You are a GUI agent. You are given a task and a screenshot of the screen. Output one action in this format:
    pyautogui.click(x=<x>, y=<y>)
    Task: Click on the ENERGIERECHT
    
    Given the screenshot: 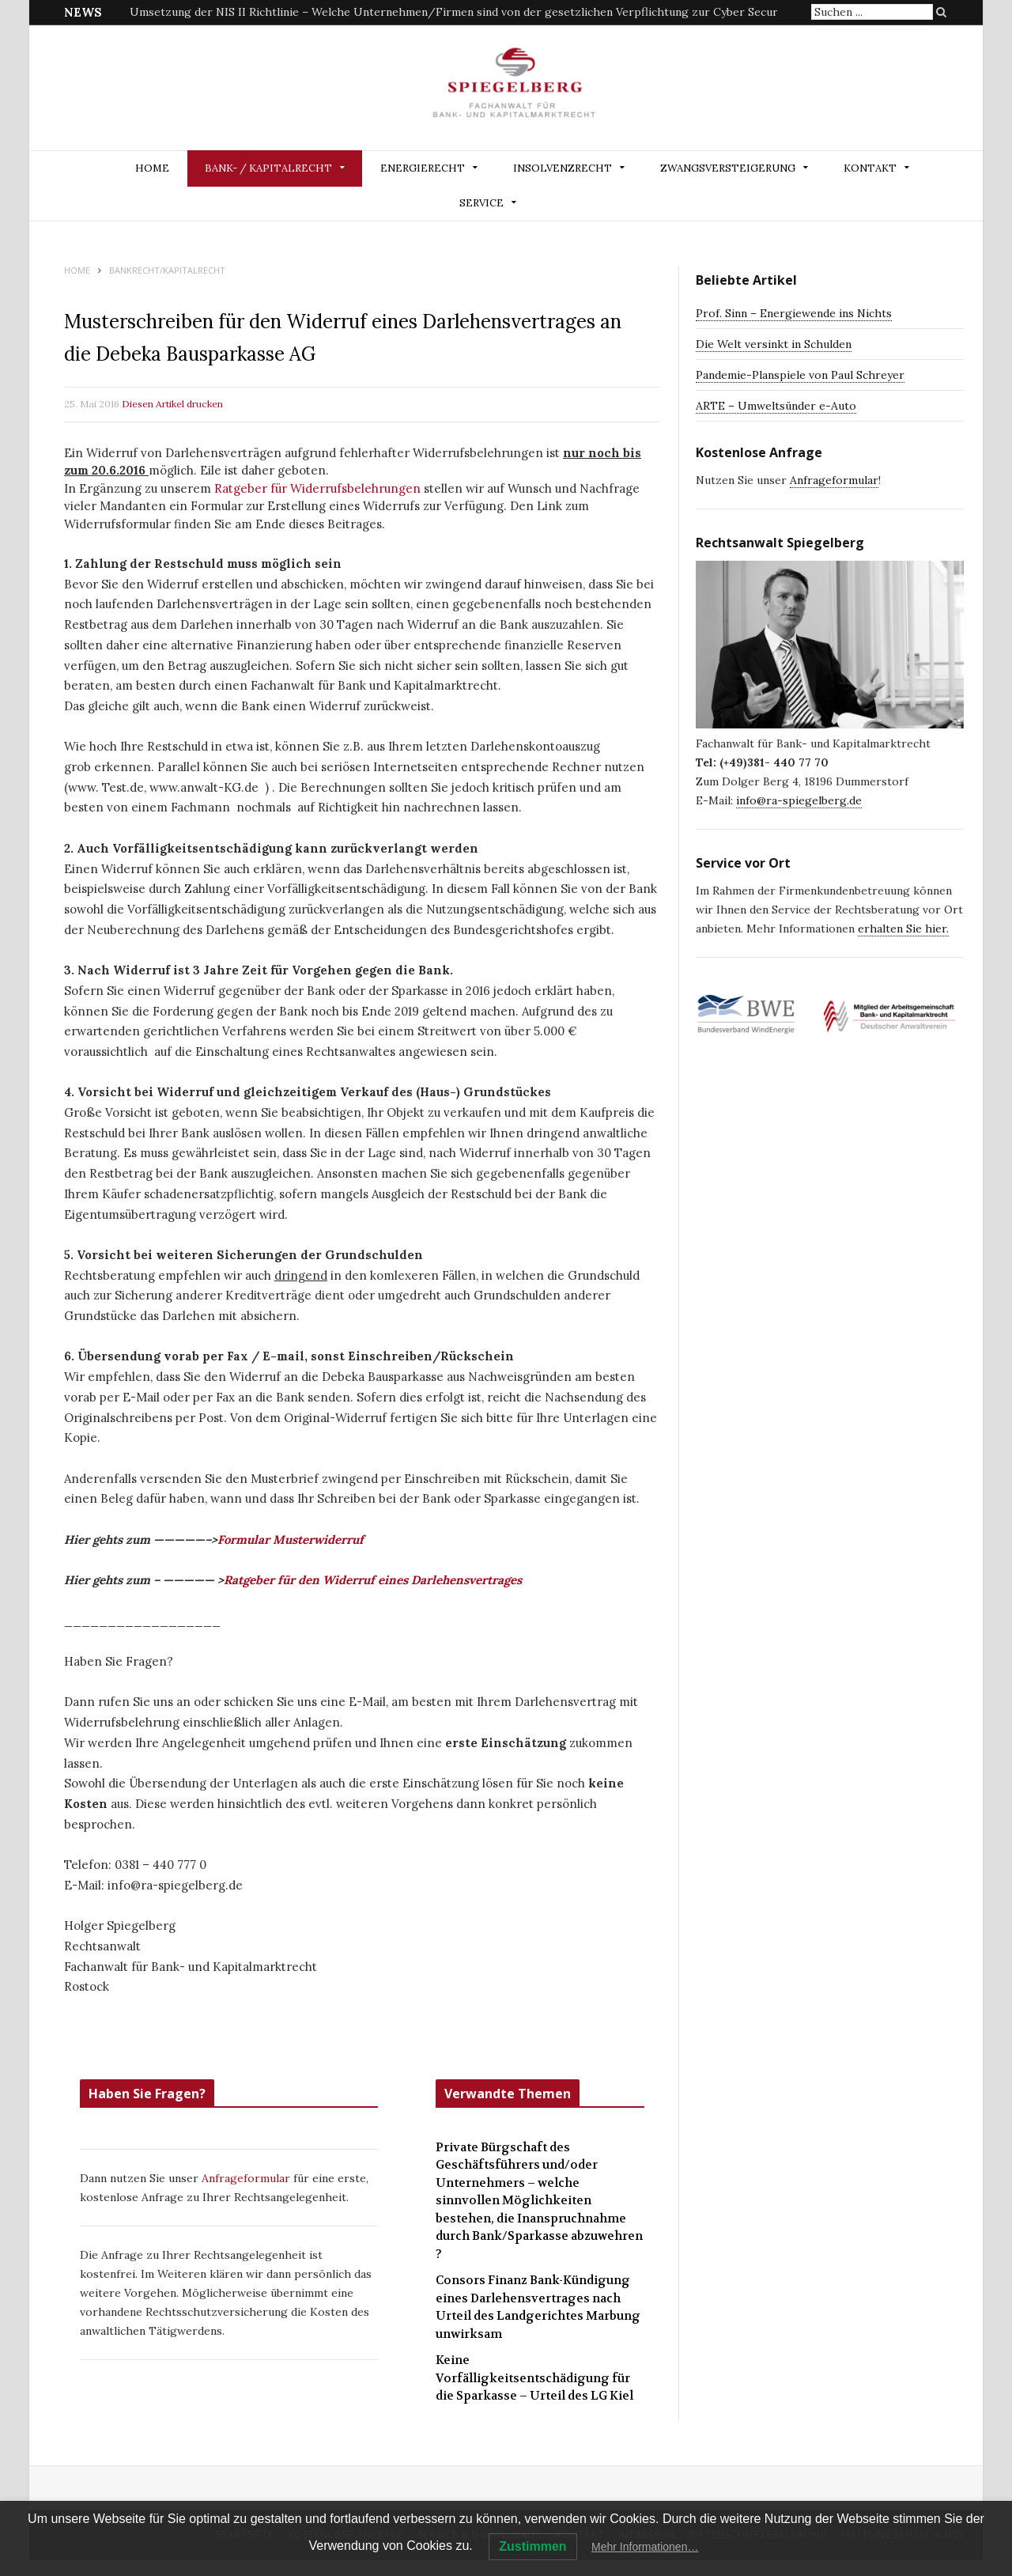 What is the action you would take?
    pyautogui.click(x=422, y=168)
    